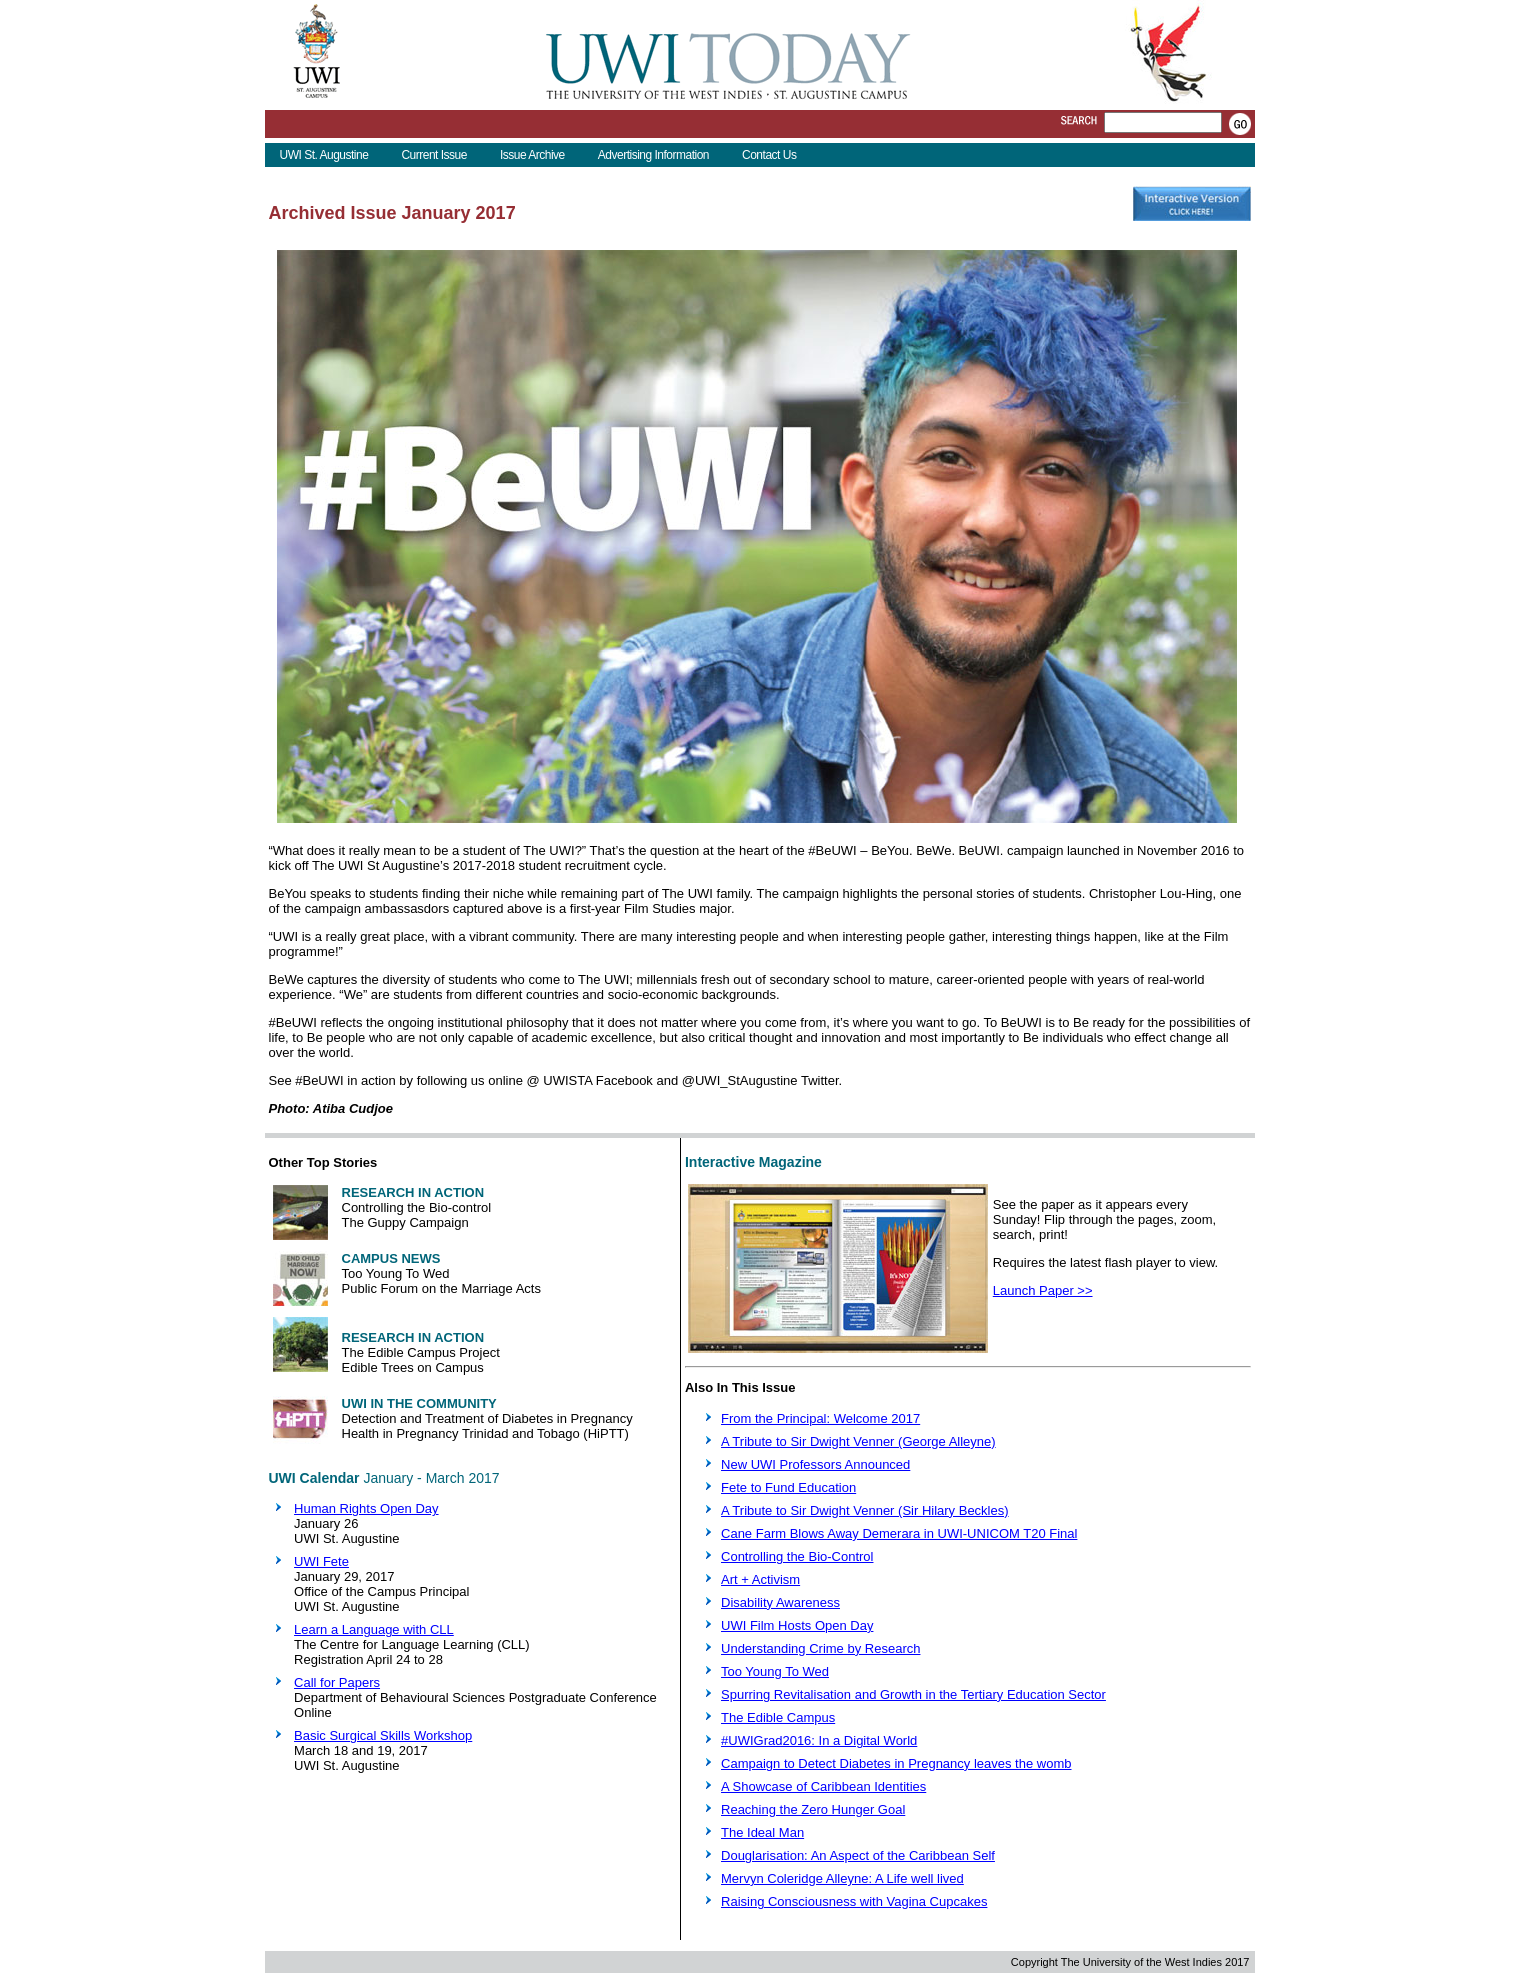 This screenshot has width=1519, height=1984. I want to click on A Showcase of Caribbean Identities, so click(823, 1786).